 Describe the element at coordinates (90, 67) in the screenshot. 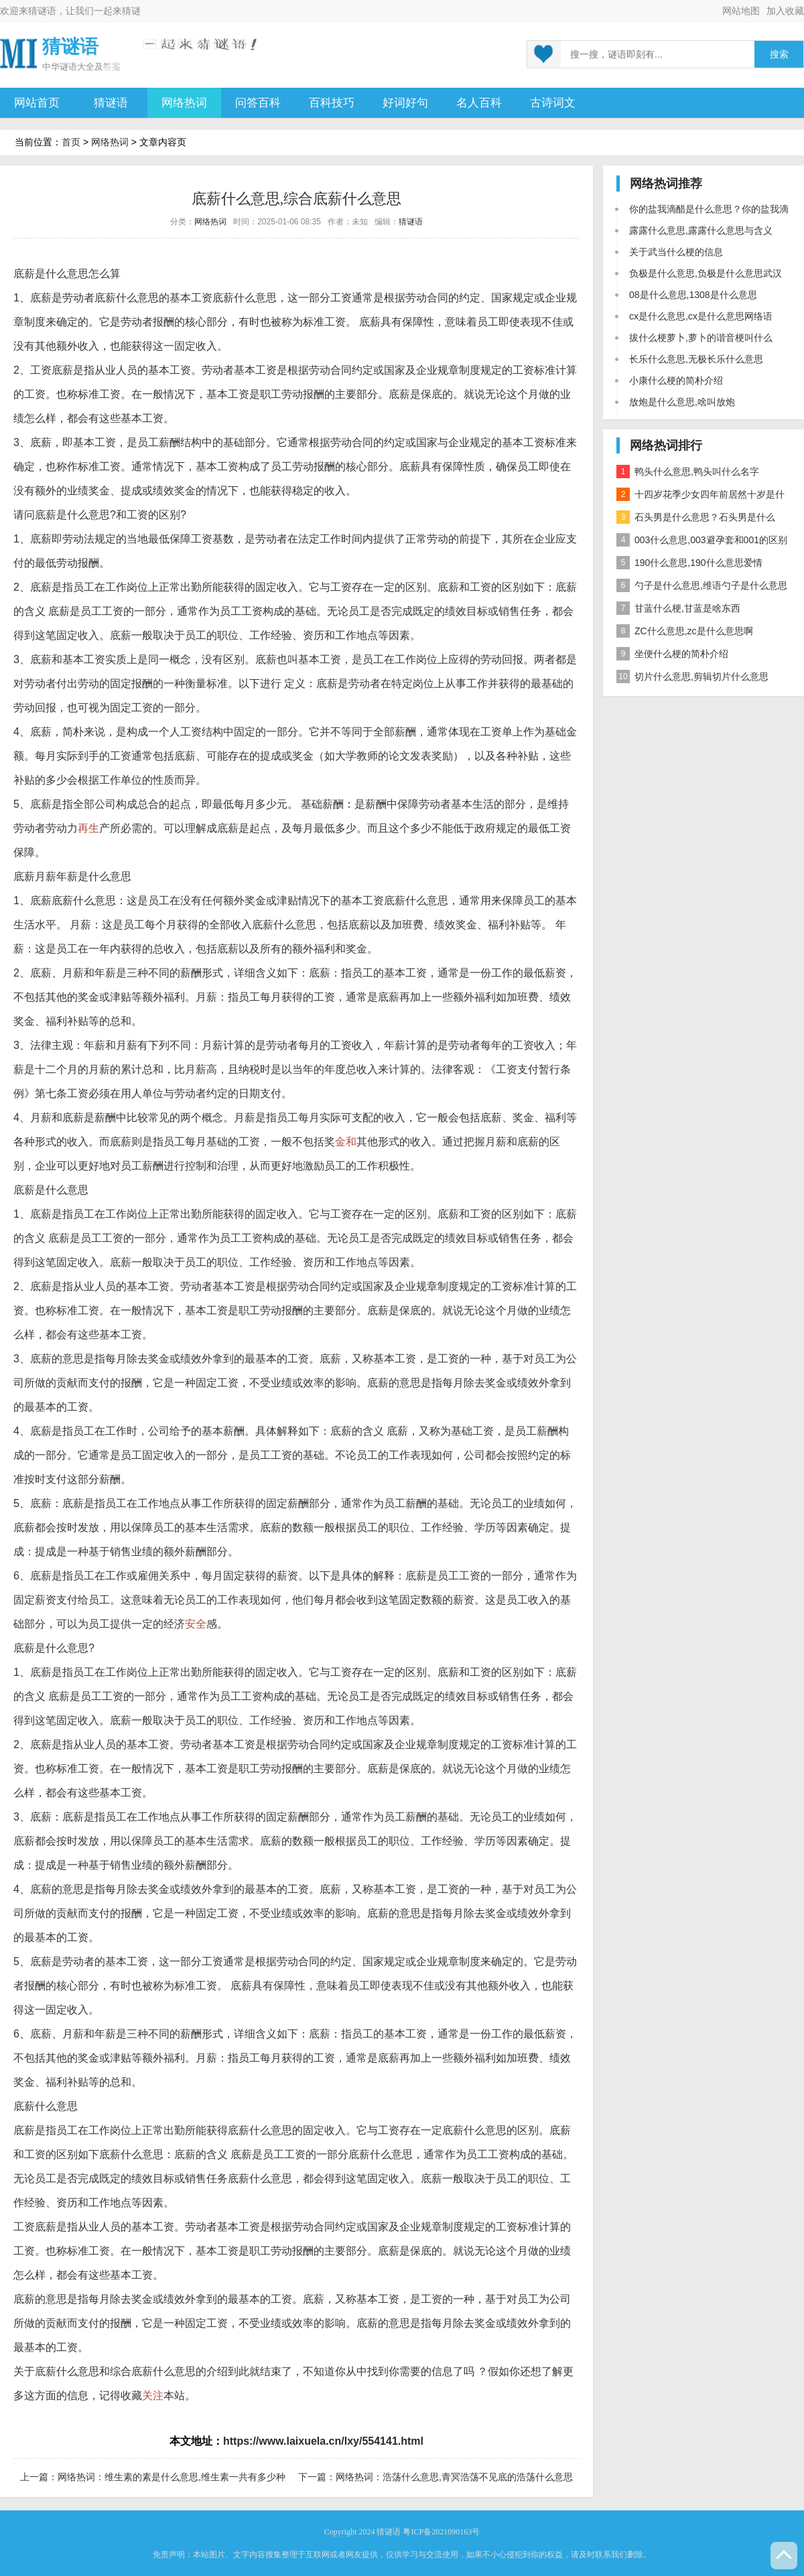

I see `谜语大全及答案` at that location.